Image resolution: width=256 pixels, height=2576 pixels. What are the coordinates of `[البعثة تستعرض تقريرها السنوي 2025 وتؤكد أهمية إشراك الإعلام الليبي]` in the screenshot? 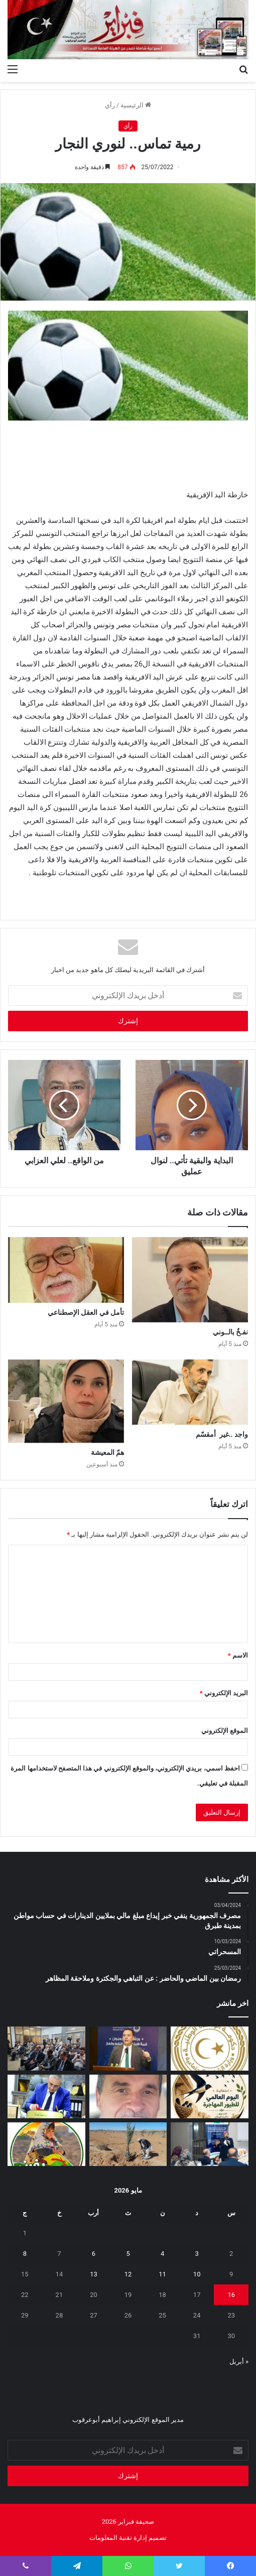 It's located at (46, 2048).